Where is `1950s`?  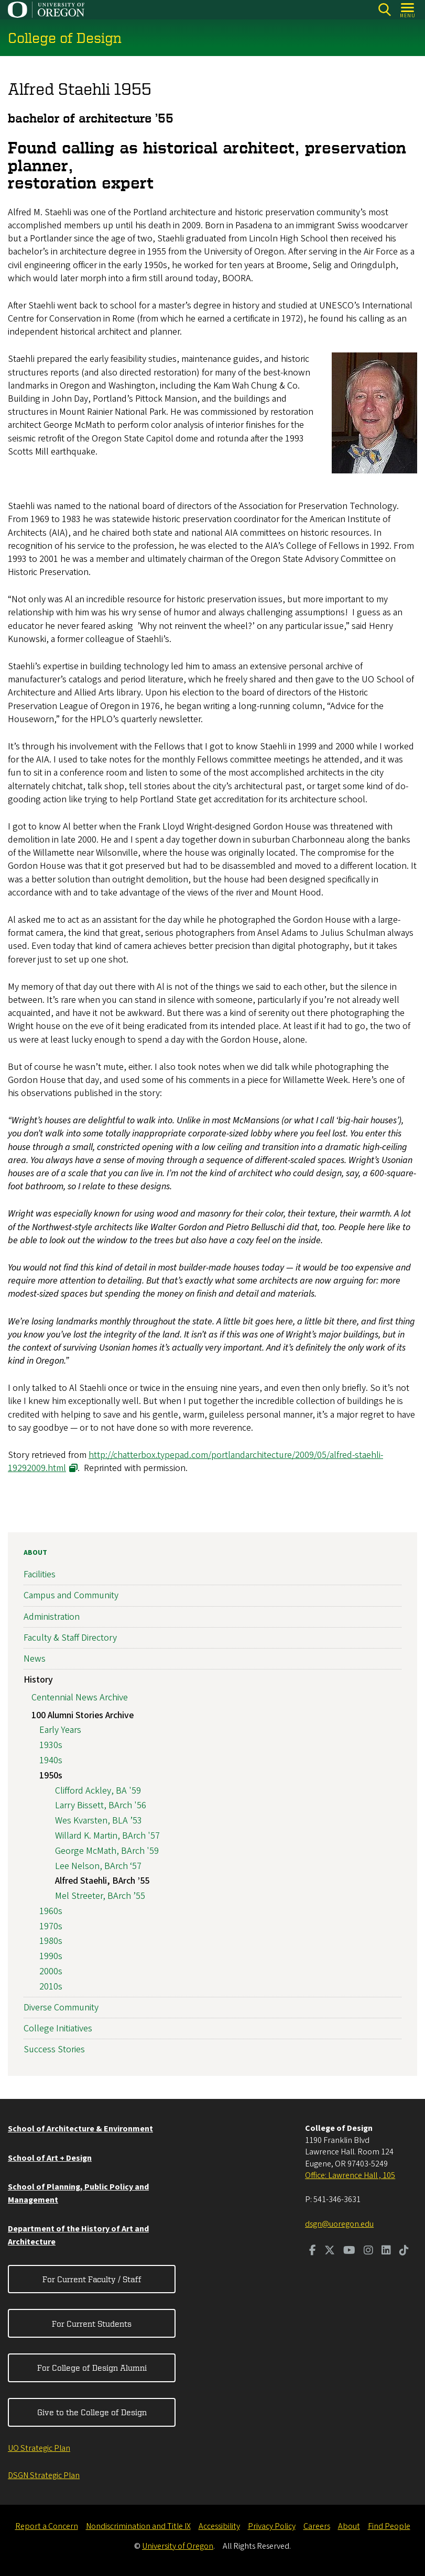
1950s is located at coordinates (50, 1775).